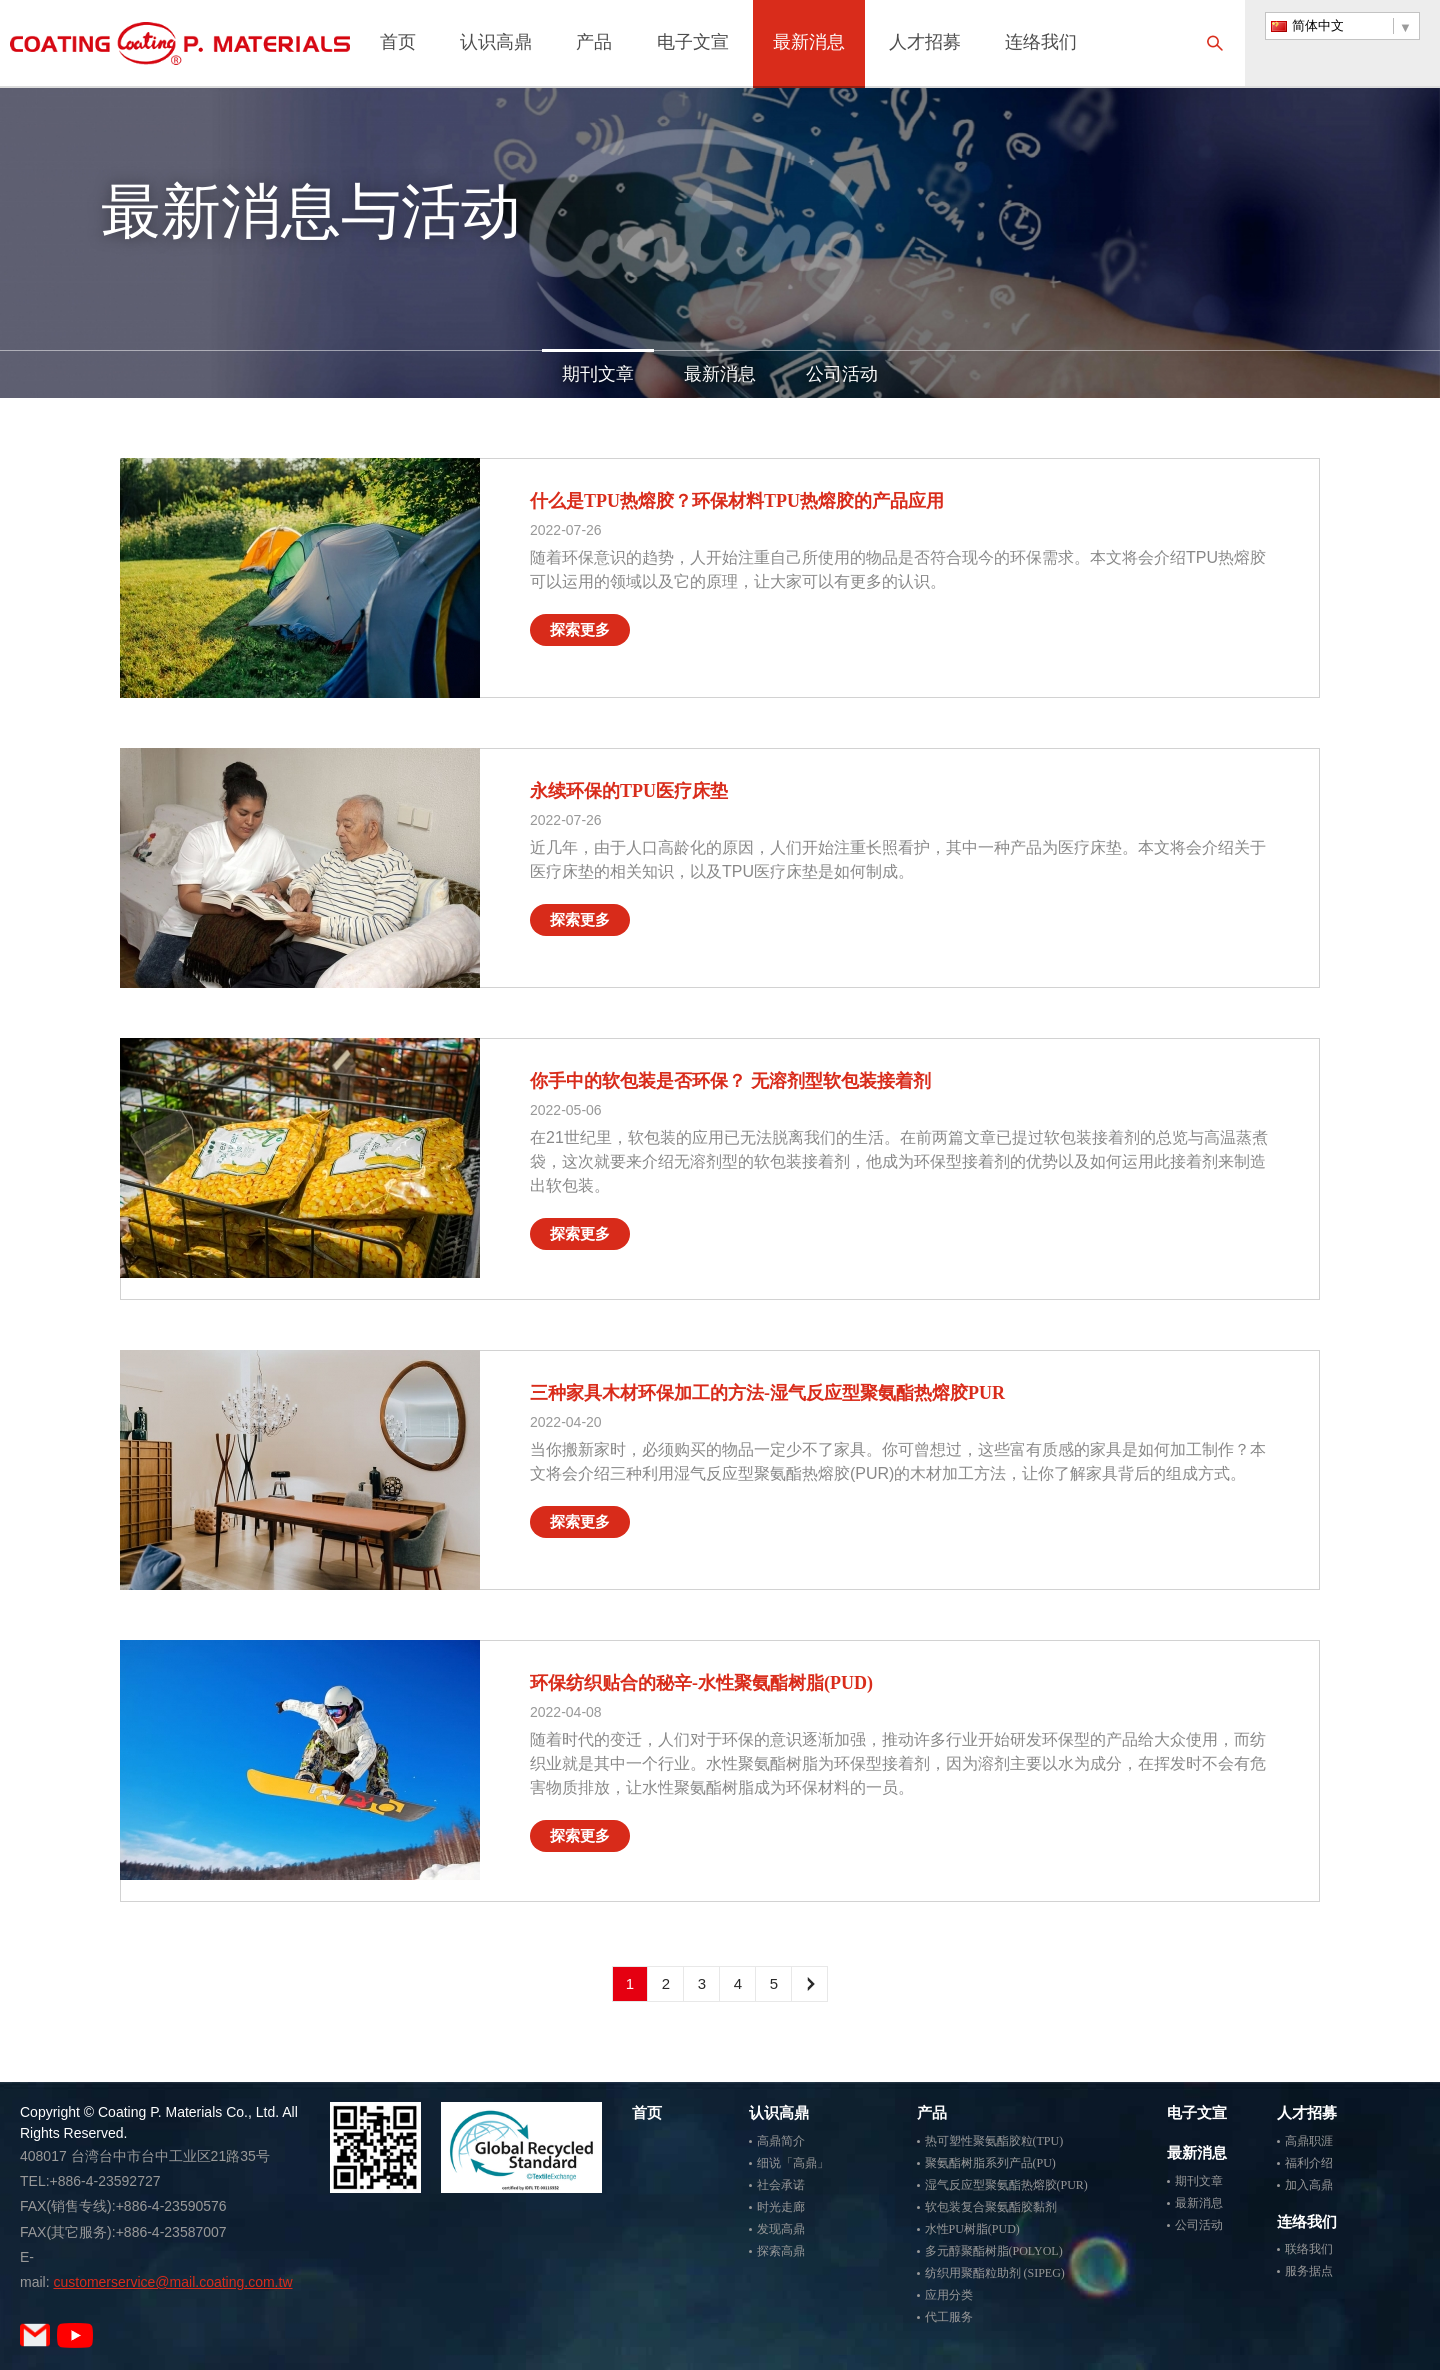  Describe the element at coordinates (1309, 2185) in the screenshot. I see `加入高鼎` at that location.